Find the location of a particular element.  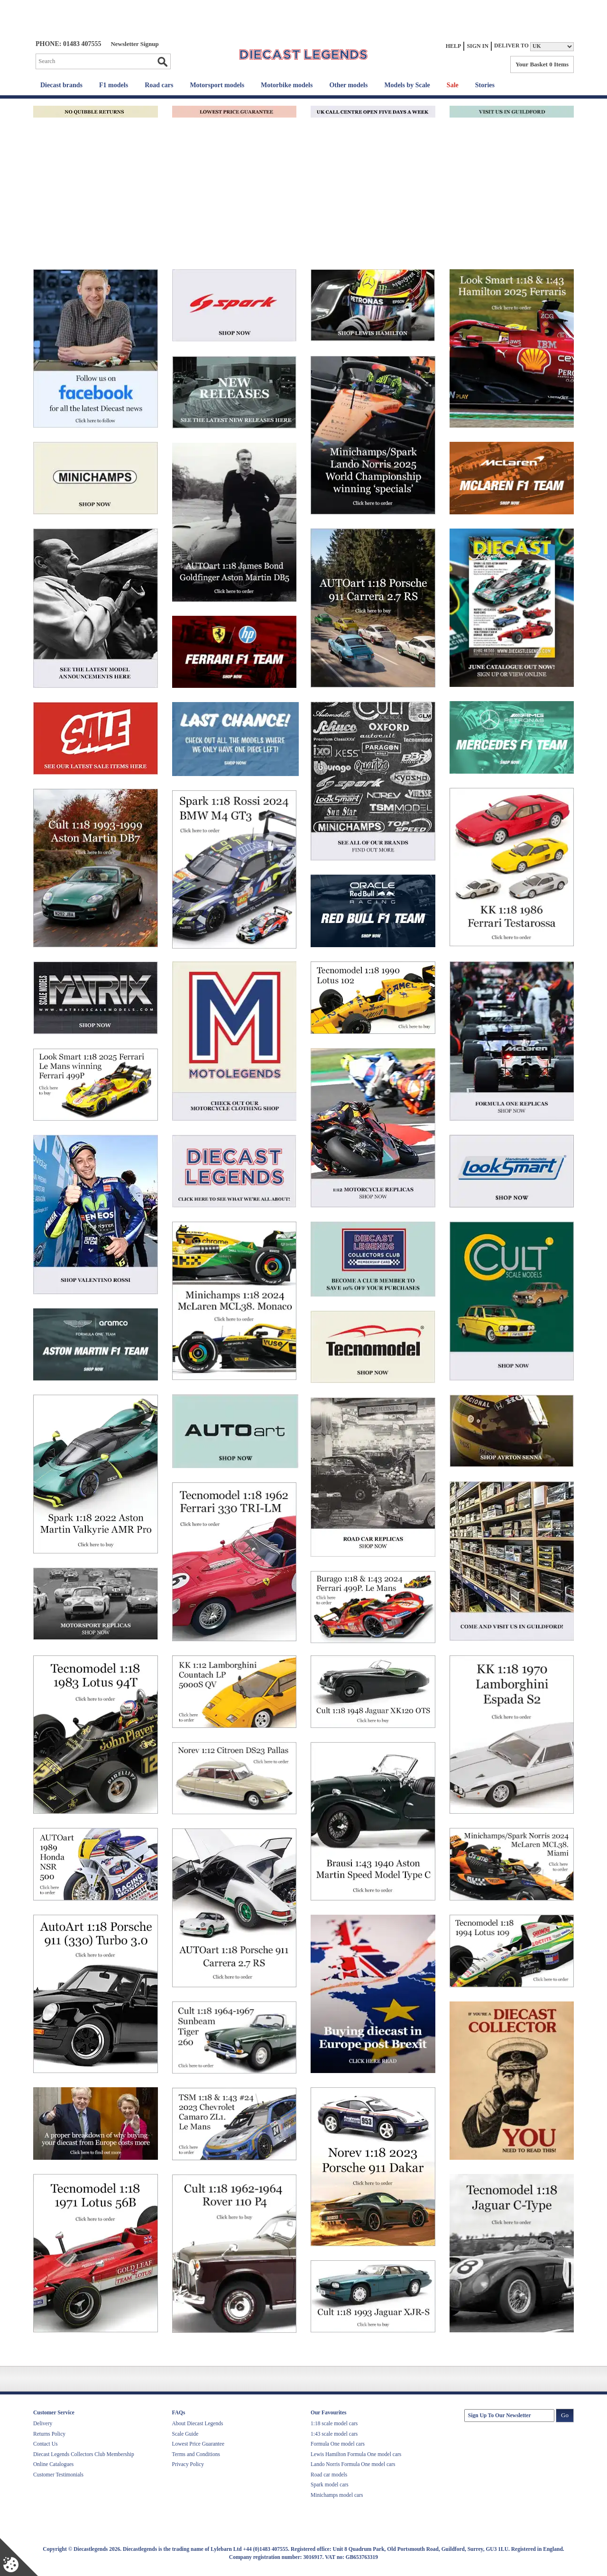

Stories is located at coordinates (485, 85).